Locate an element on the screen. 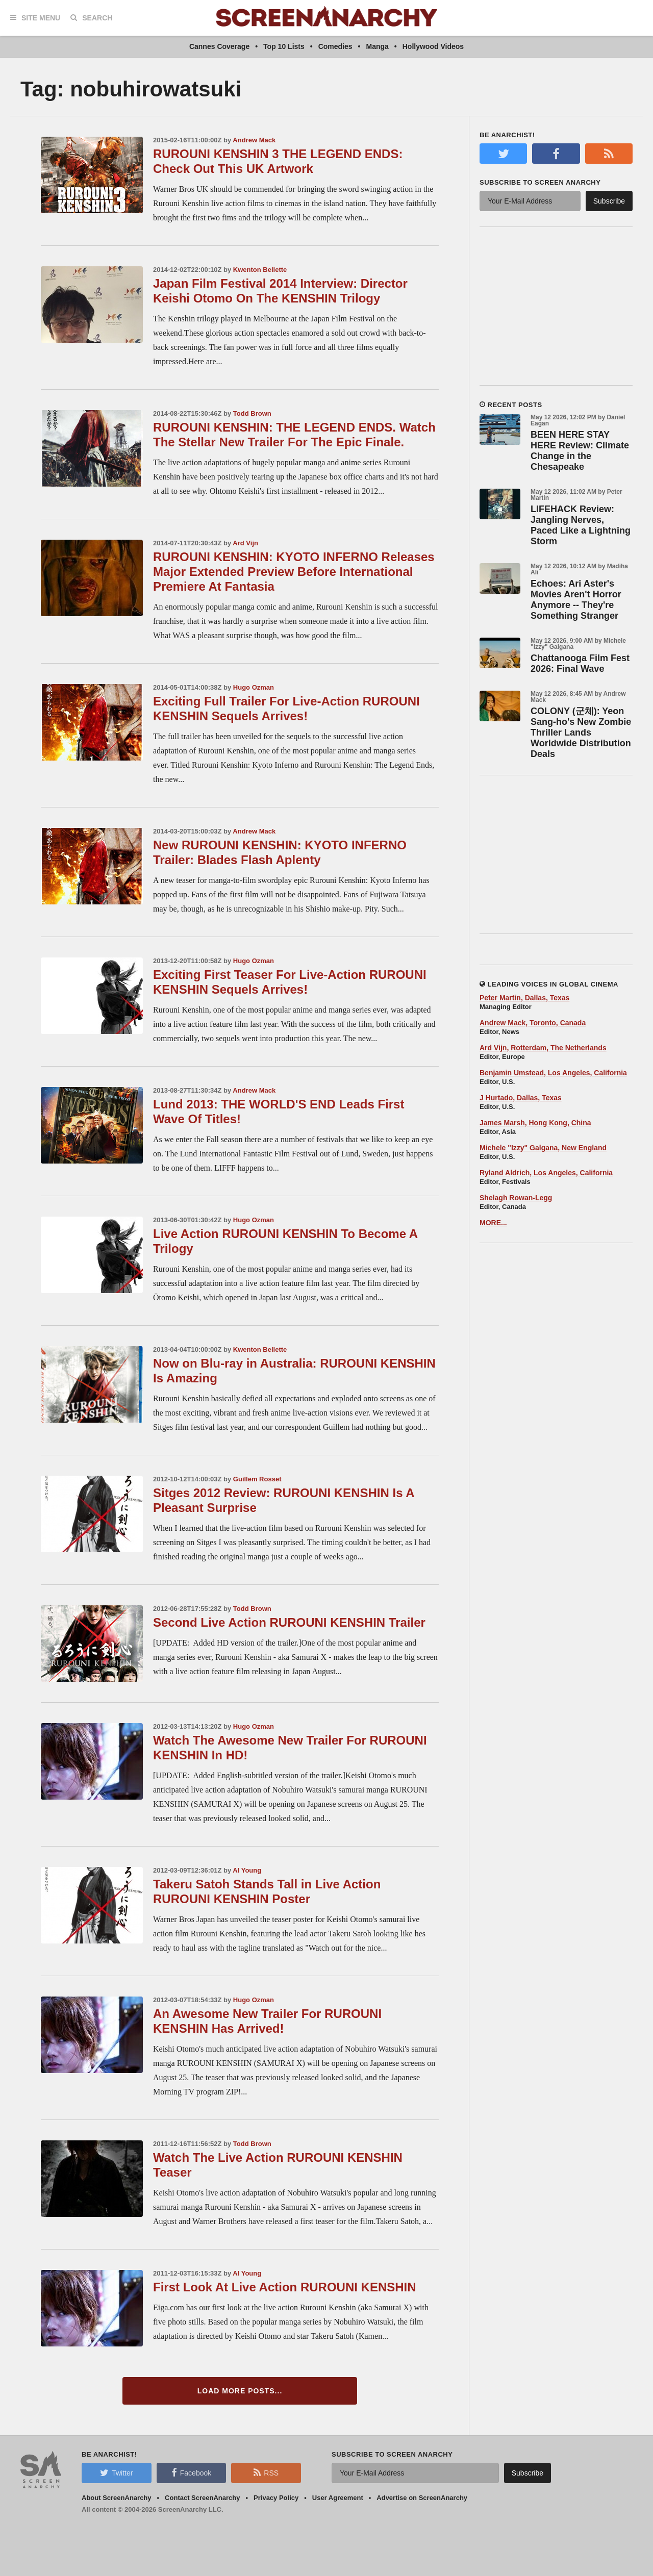  First Look At Live Action RUROUNI KENSHIN is located at coordinates (284, 2287).